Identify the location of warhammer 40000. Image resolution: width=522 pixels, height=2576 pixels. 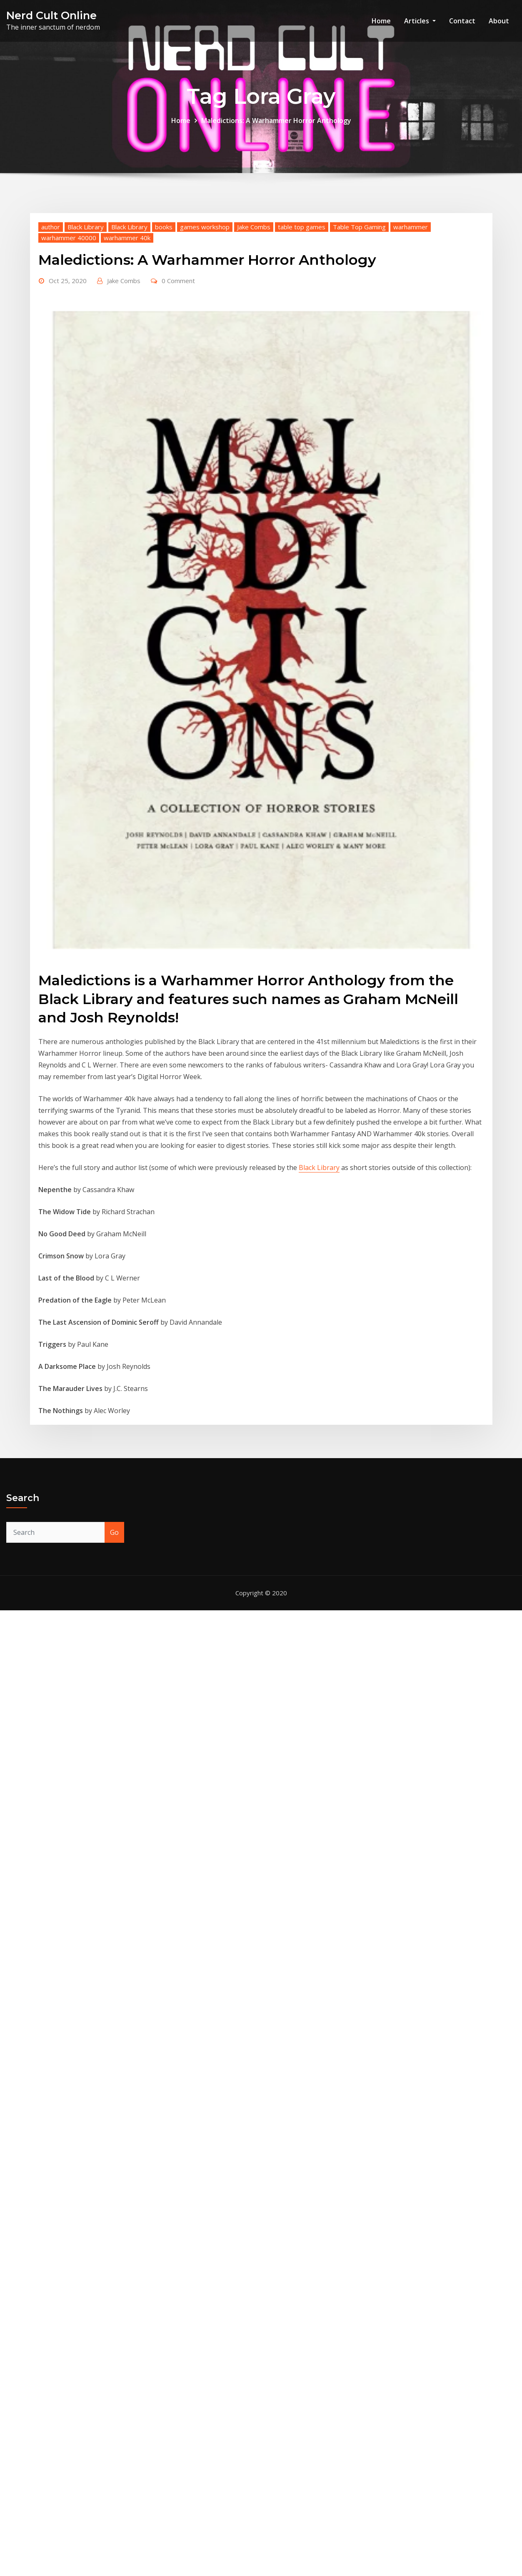
(68, 253).